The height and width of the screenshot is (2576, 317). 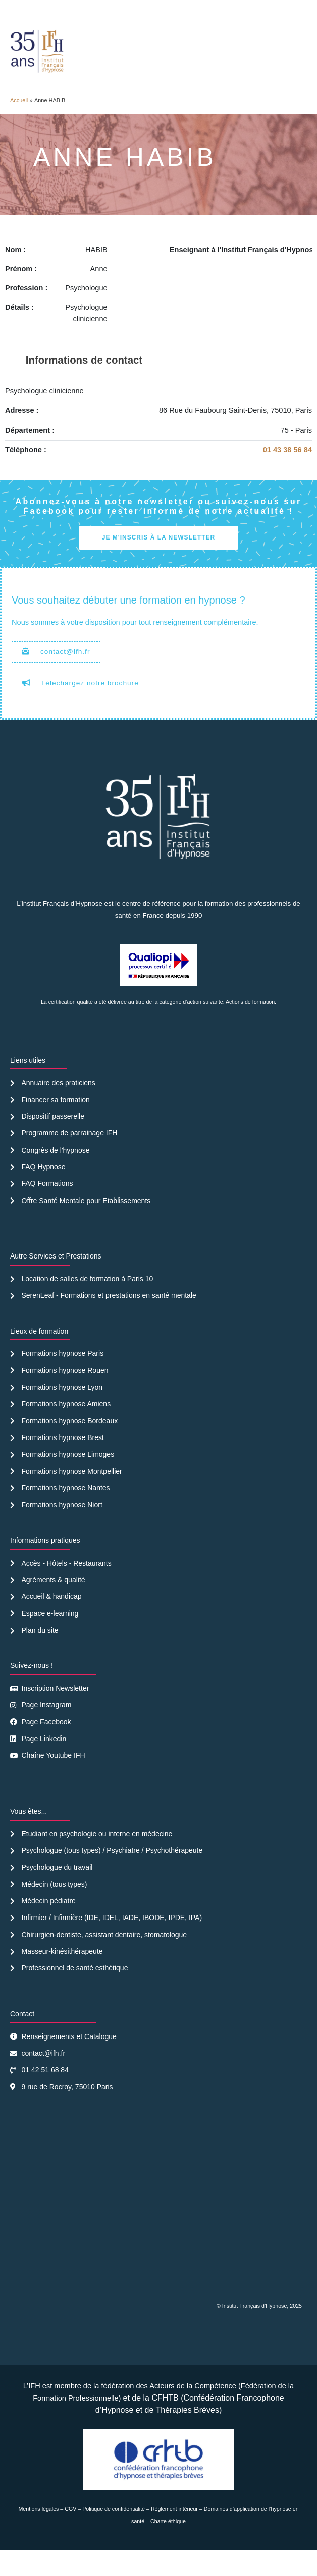 I want to click on Règlement intérieur, so click(x=174, y=2534).